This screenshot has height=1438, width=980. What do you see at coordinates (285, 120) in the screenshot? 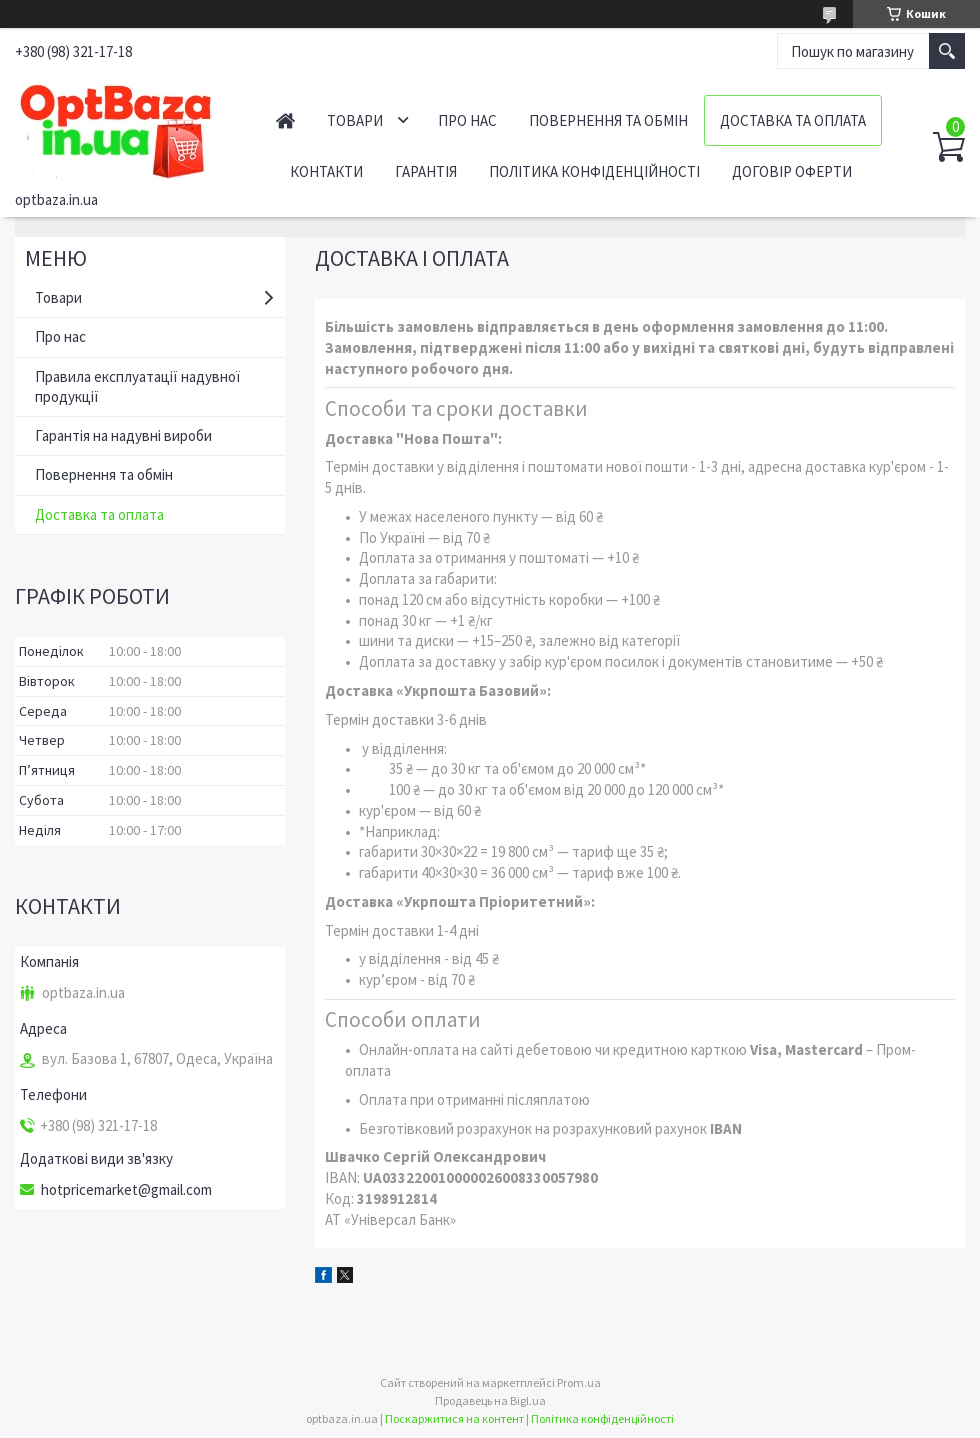
I see `Головна` at bounding box center [285, 120].